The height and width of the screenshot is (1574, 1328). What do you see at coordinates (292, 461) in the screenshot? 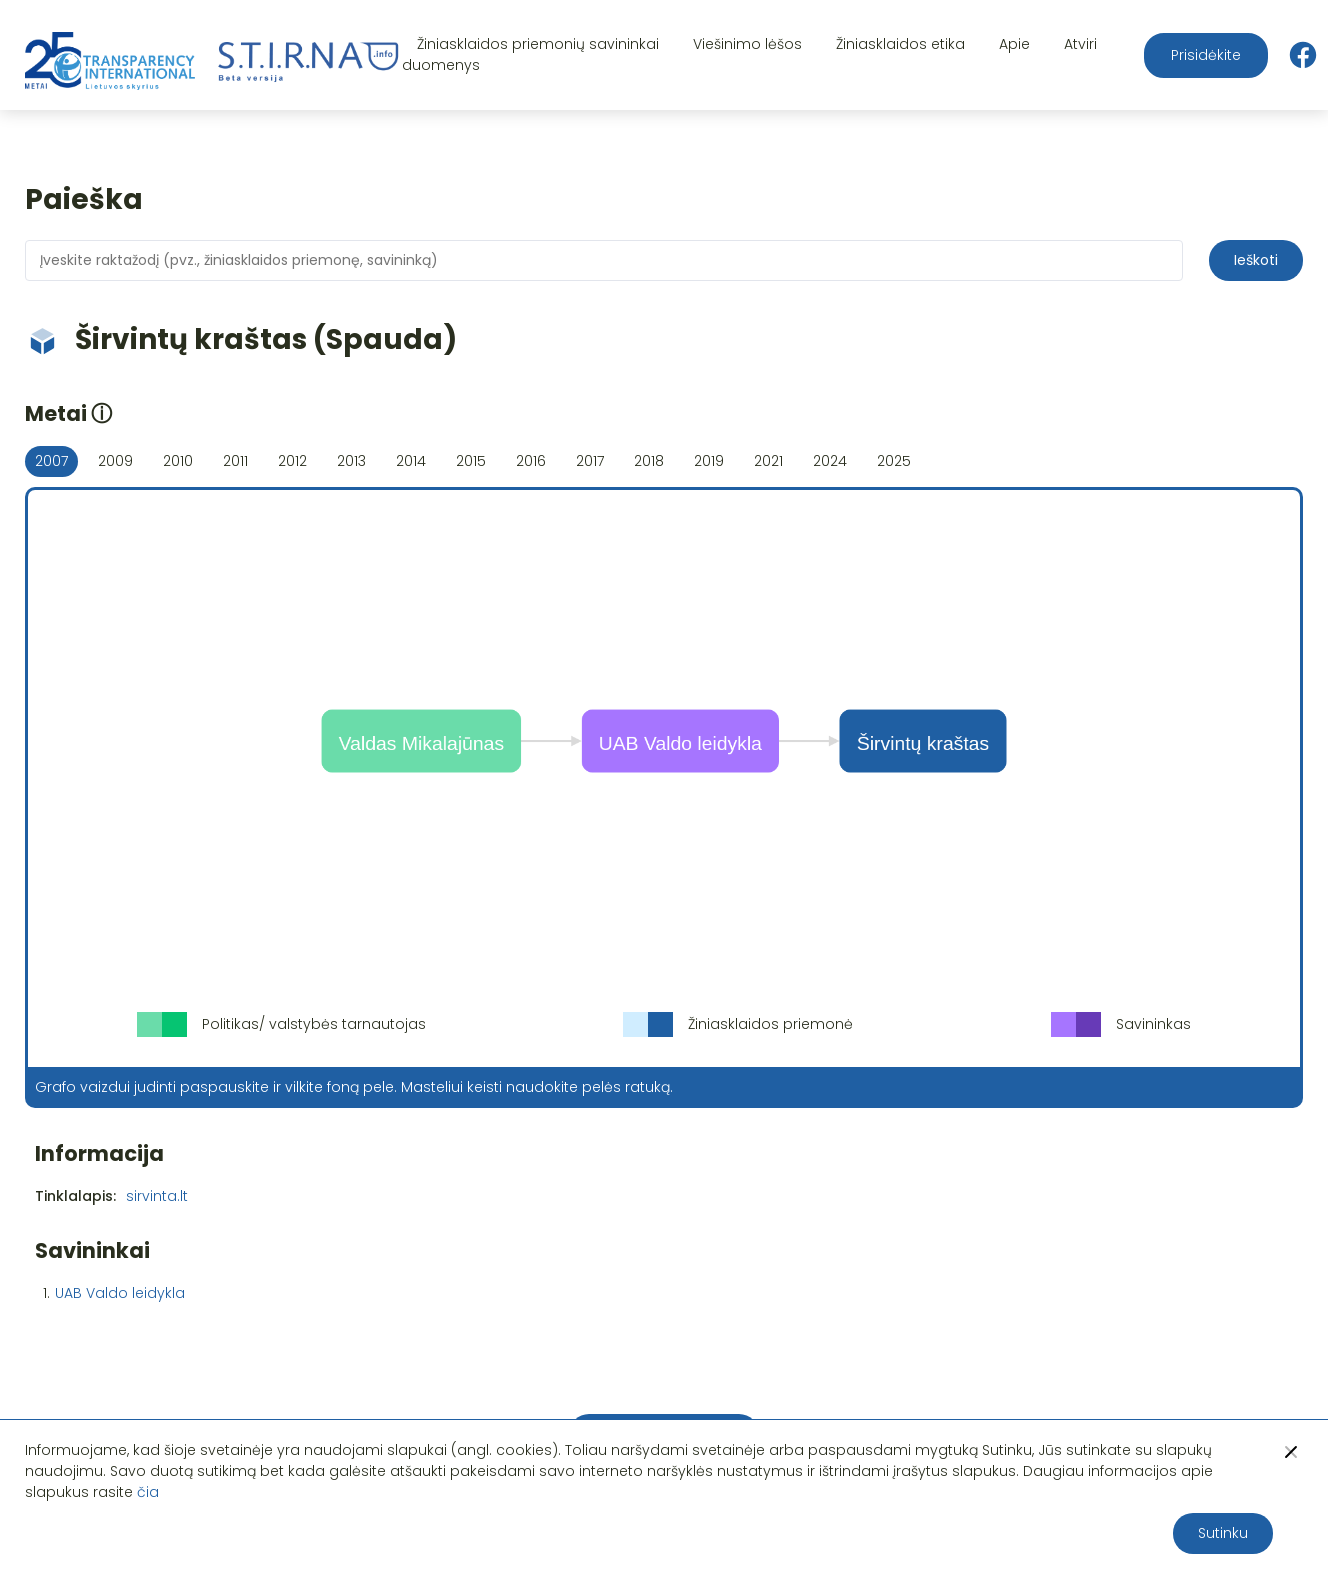
I see `2012` at bounding box center [292, 461].